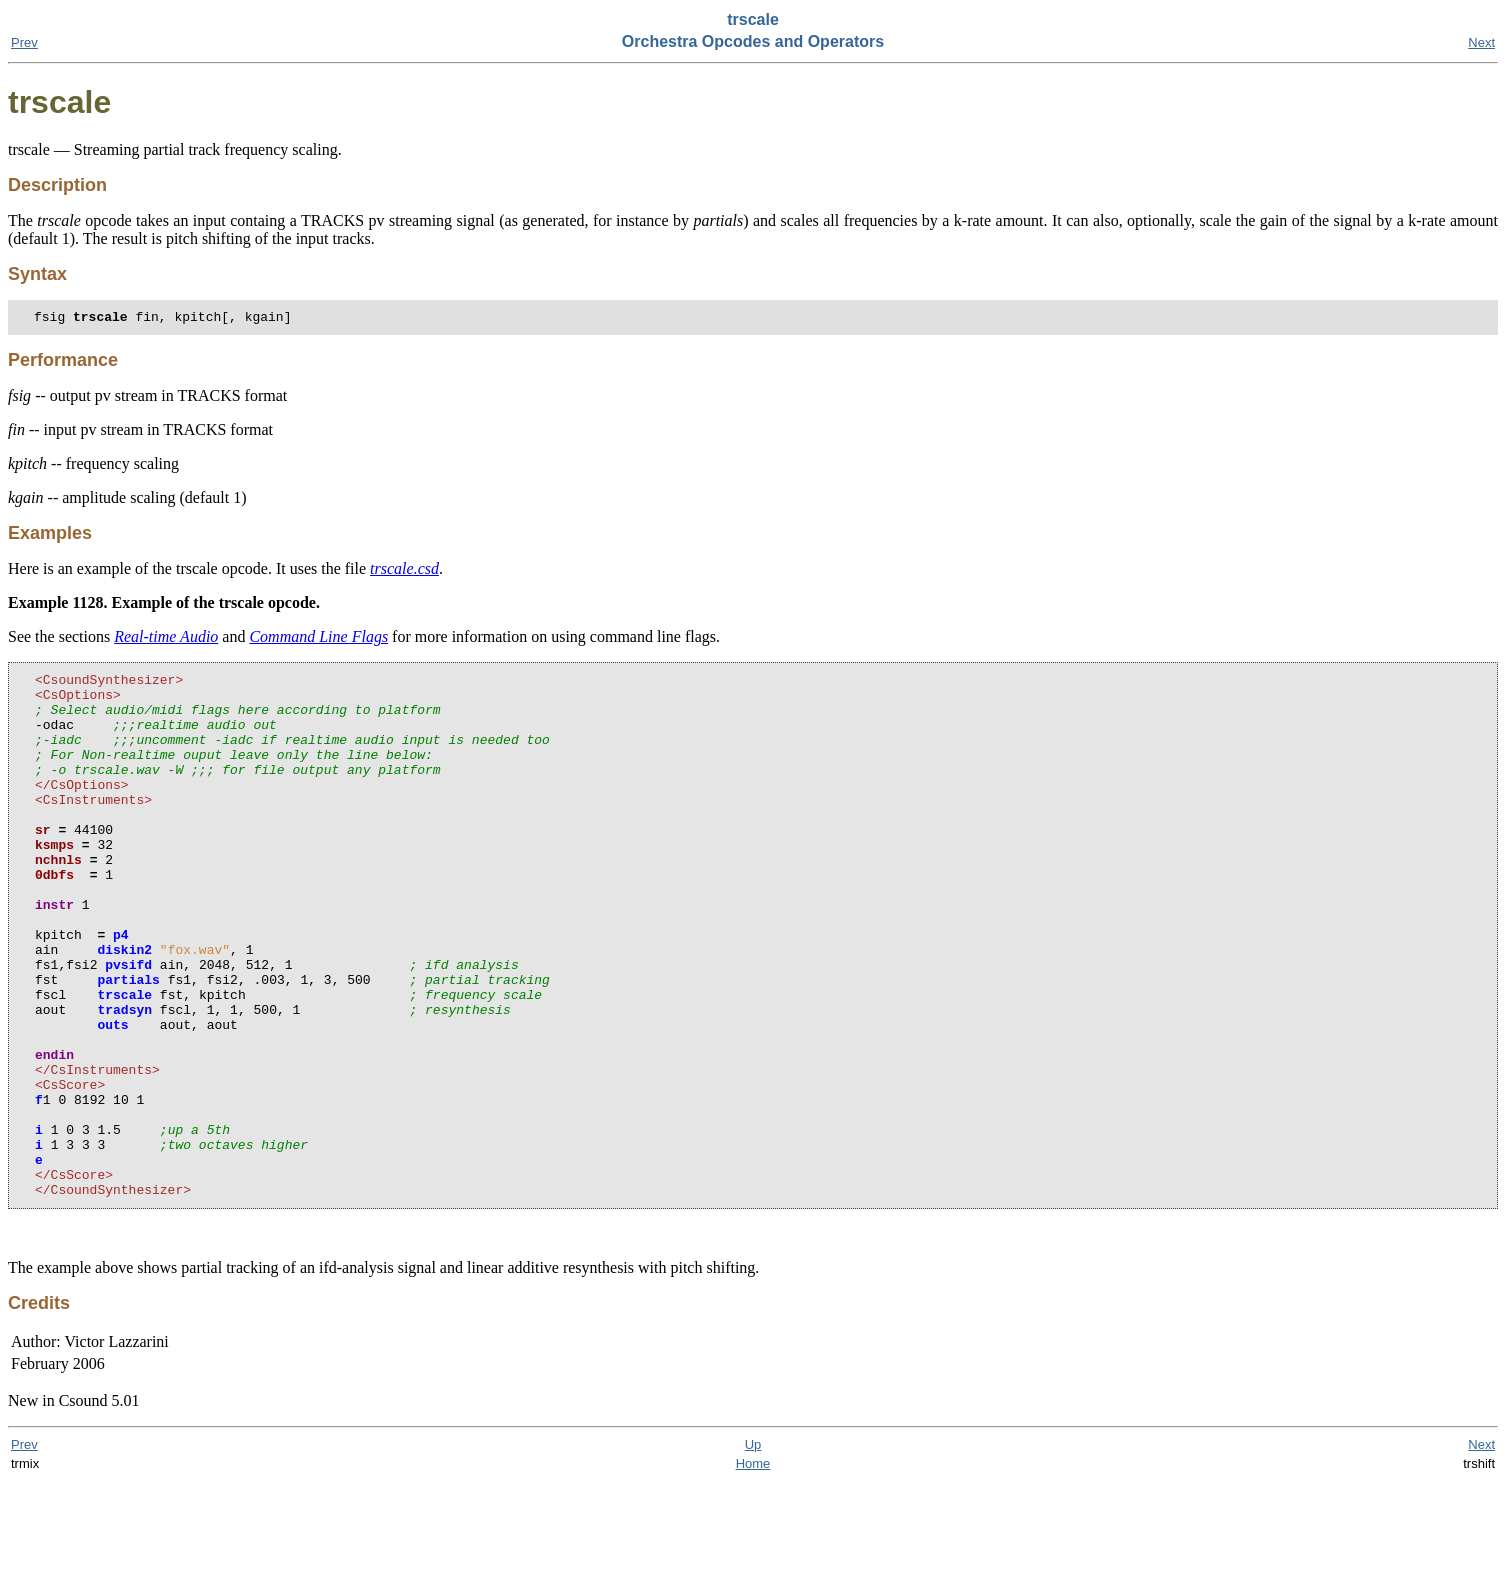  I want to click on Next, so click(1481, 42).